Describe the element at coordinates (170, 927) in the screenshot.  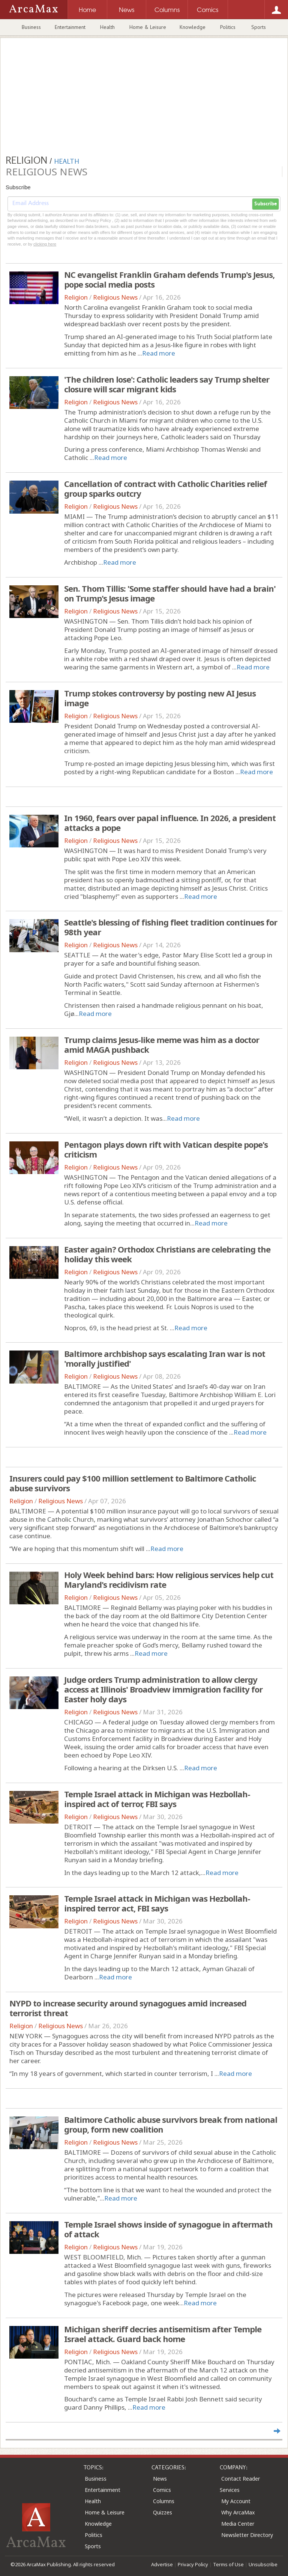
I see `Seattle's blessing of fishing fleet tradition continues for 98th year` at that location.